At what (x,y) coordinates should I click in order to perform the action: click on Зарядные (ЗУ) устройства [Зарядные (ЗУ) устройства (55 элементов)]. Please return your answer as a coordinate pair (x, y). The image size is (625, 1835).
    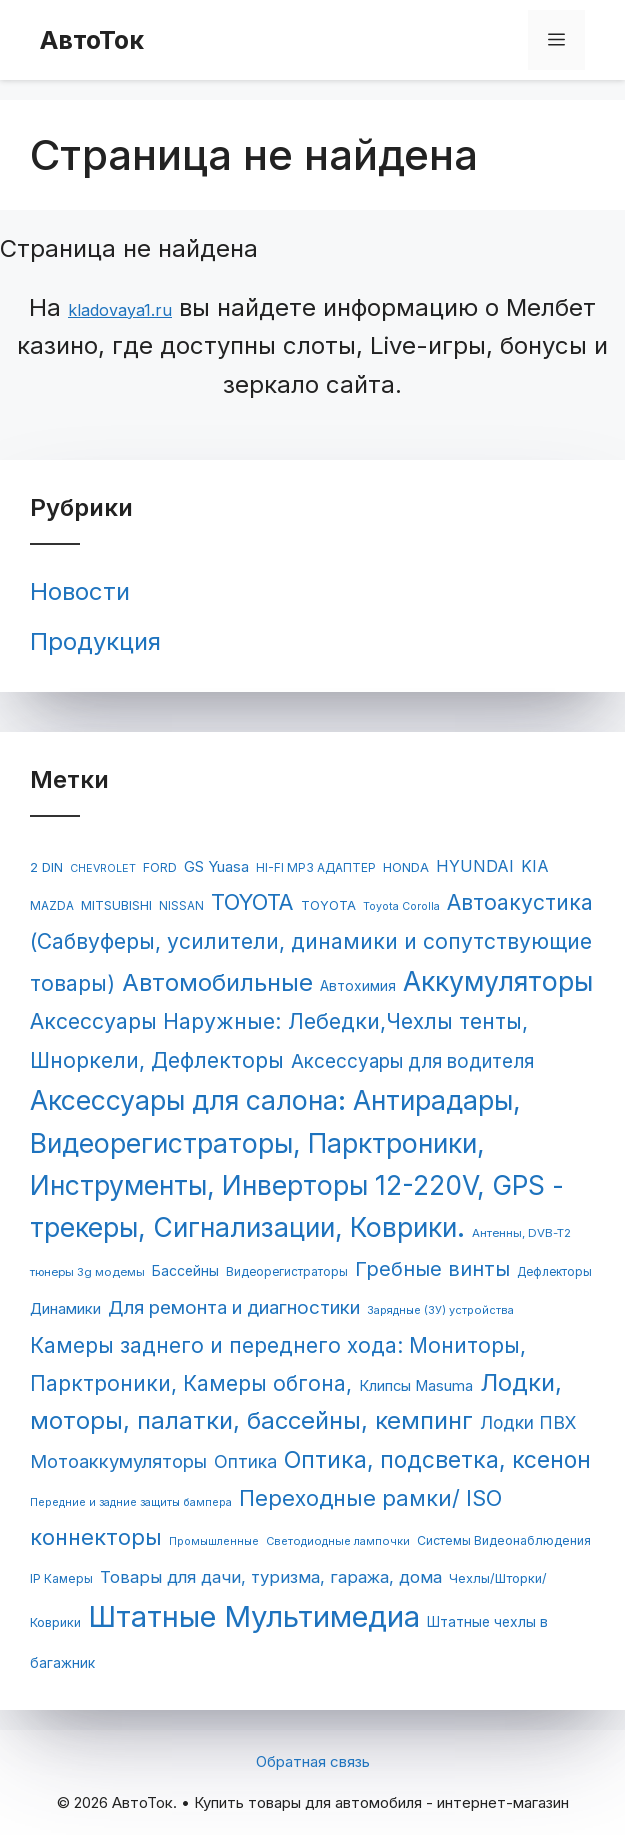
    Looking at the image, I should click on (440, 1310).